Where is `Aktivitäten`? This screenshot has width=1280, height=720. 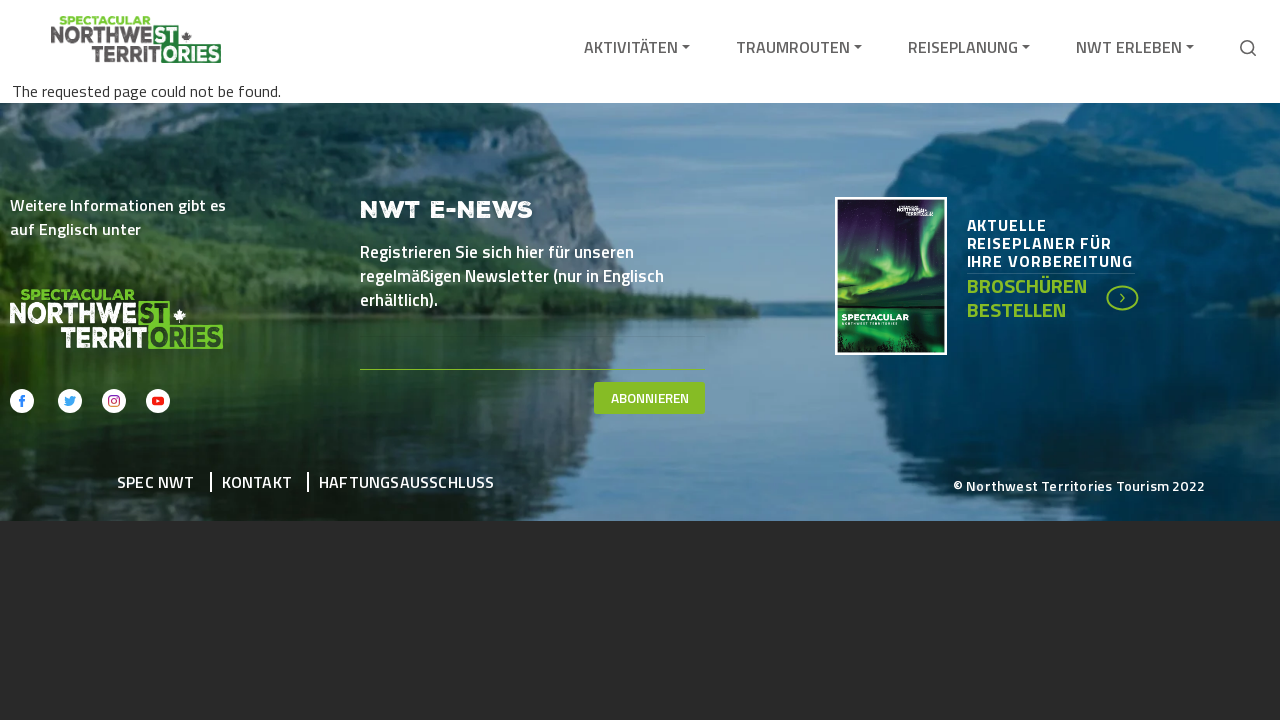
Aktivitäten is located at coordinates (631, 47).